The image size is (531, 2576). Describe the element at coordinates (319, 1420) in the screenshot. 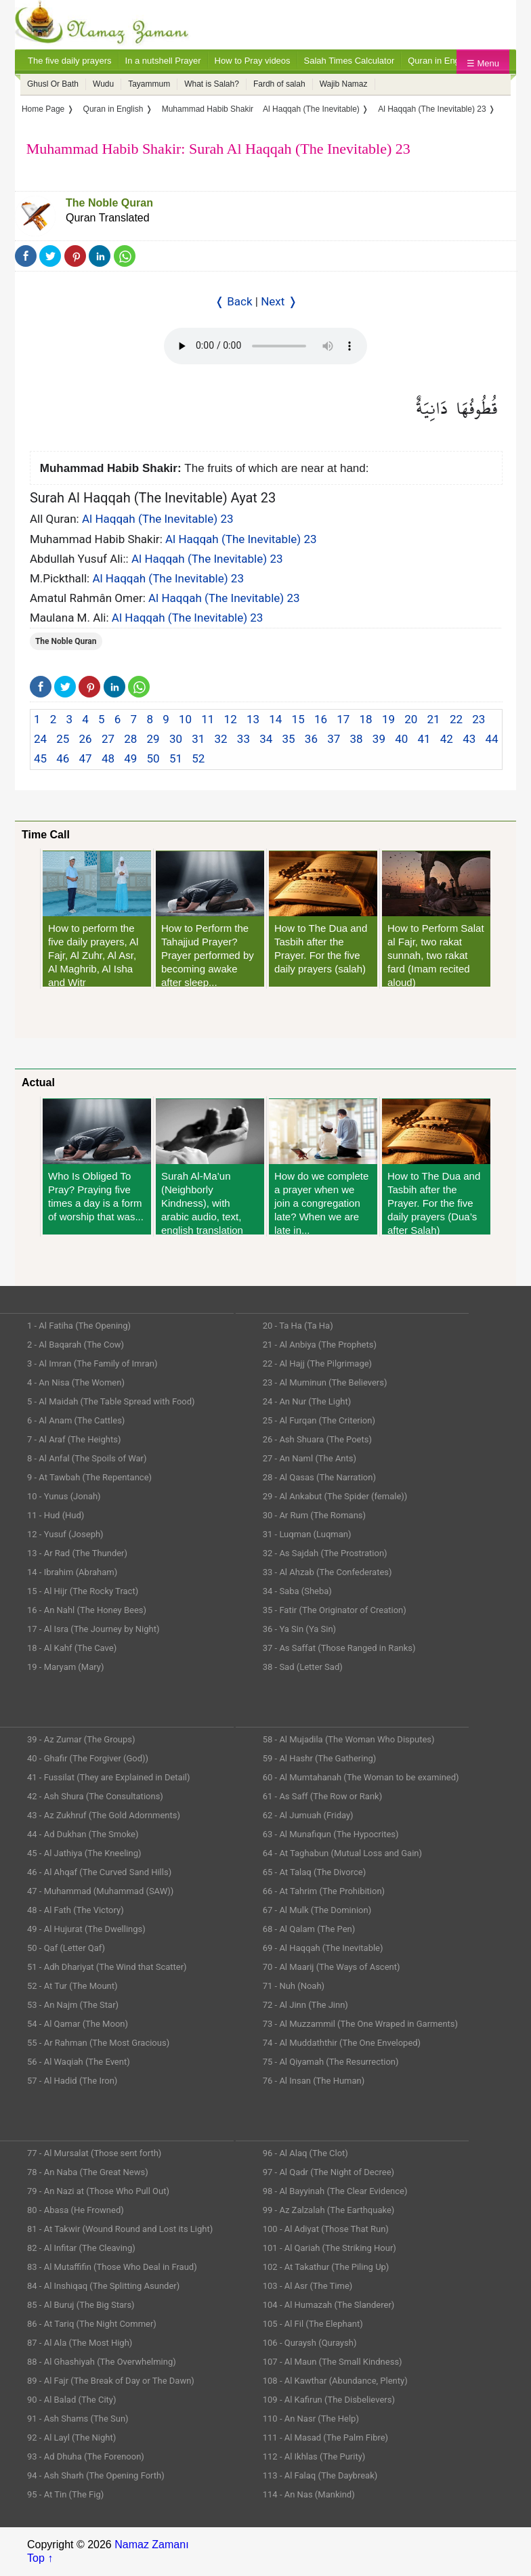

I see `25 - Al Furqan (The Criterion)` at that location.